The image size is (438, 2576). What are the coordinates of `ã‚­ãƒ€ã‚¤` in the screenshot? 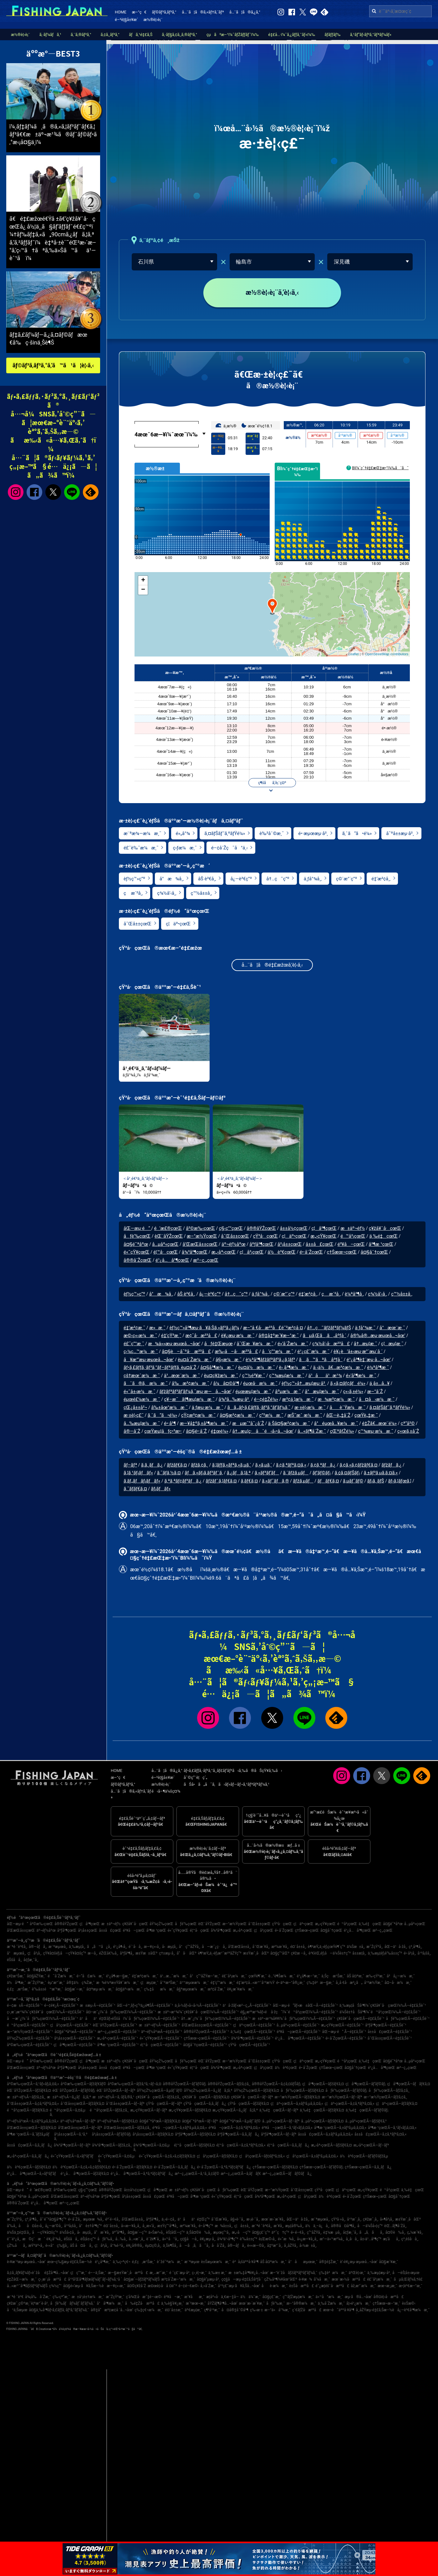 It's located at (249, 1481).